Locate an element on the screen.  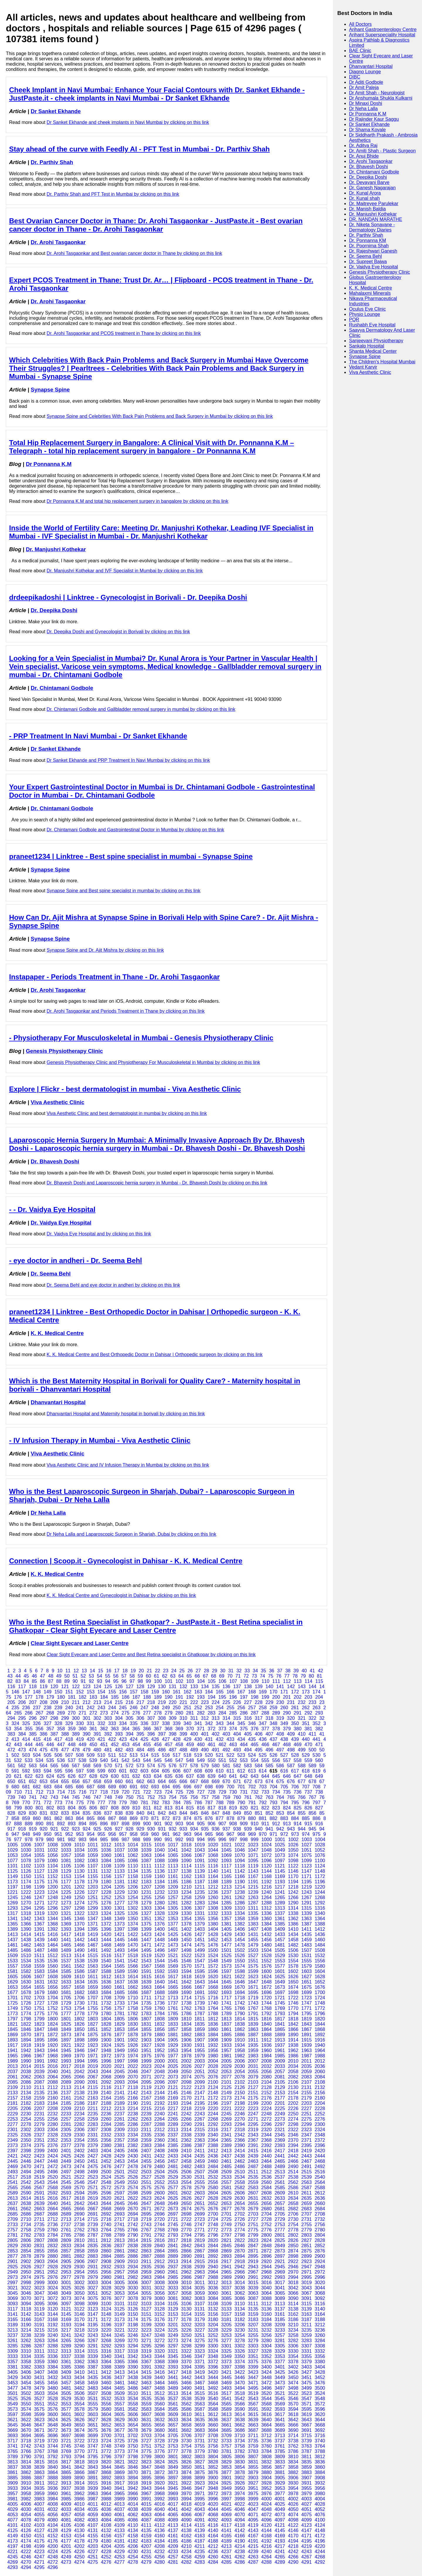
2847 is located at coordinates (253, 2245).